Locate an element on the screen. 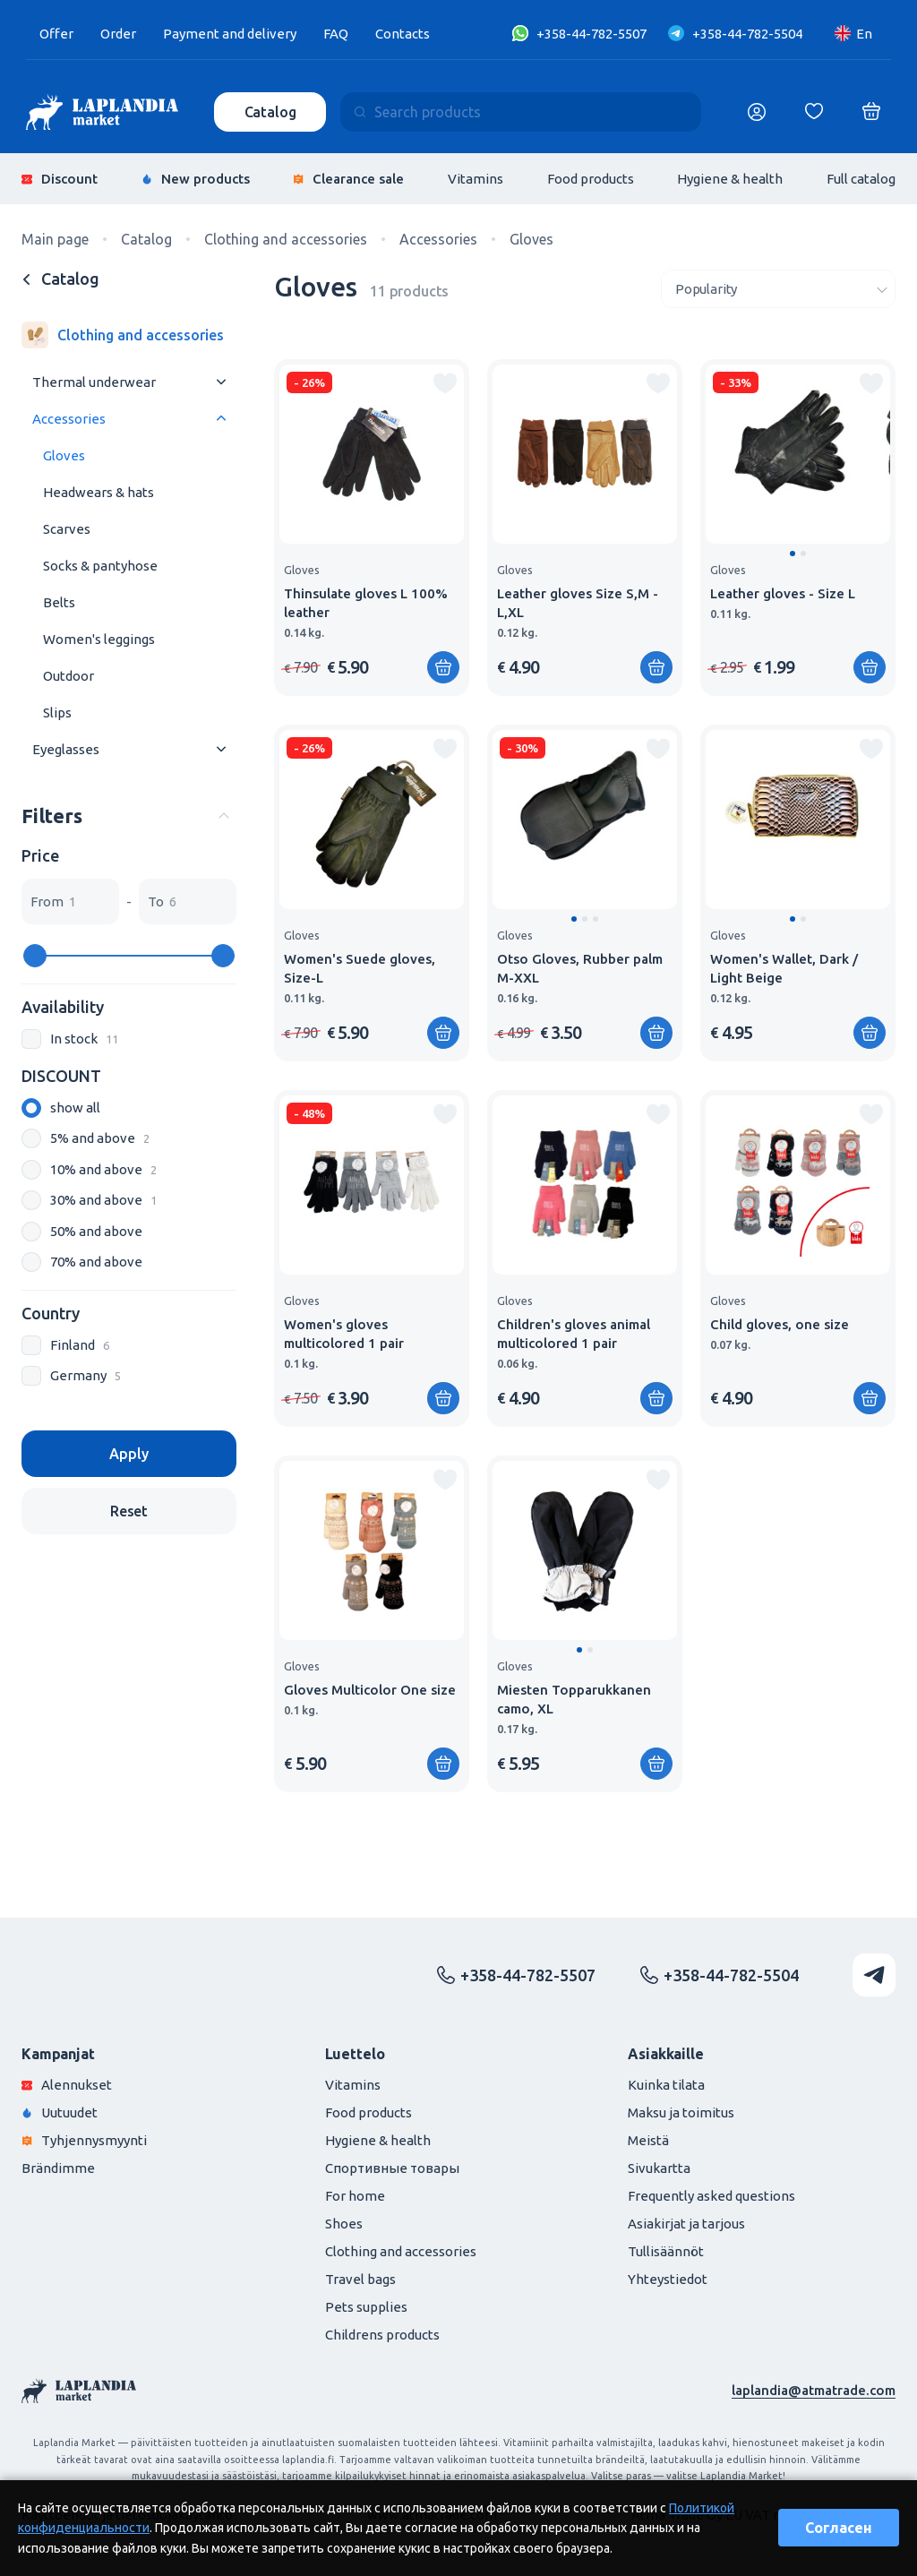 This screenshot has height=2576, width=917. Sivukartta is located at coordinates (659, 2168).